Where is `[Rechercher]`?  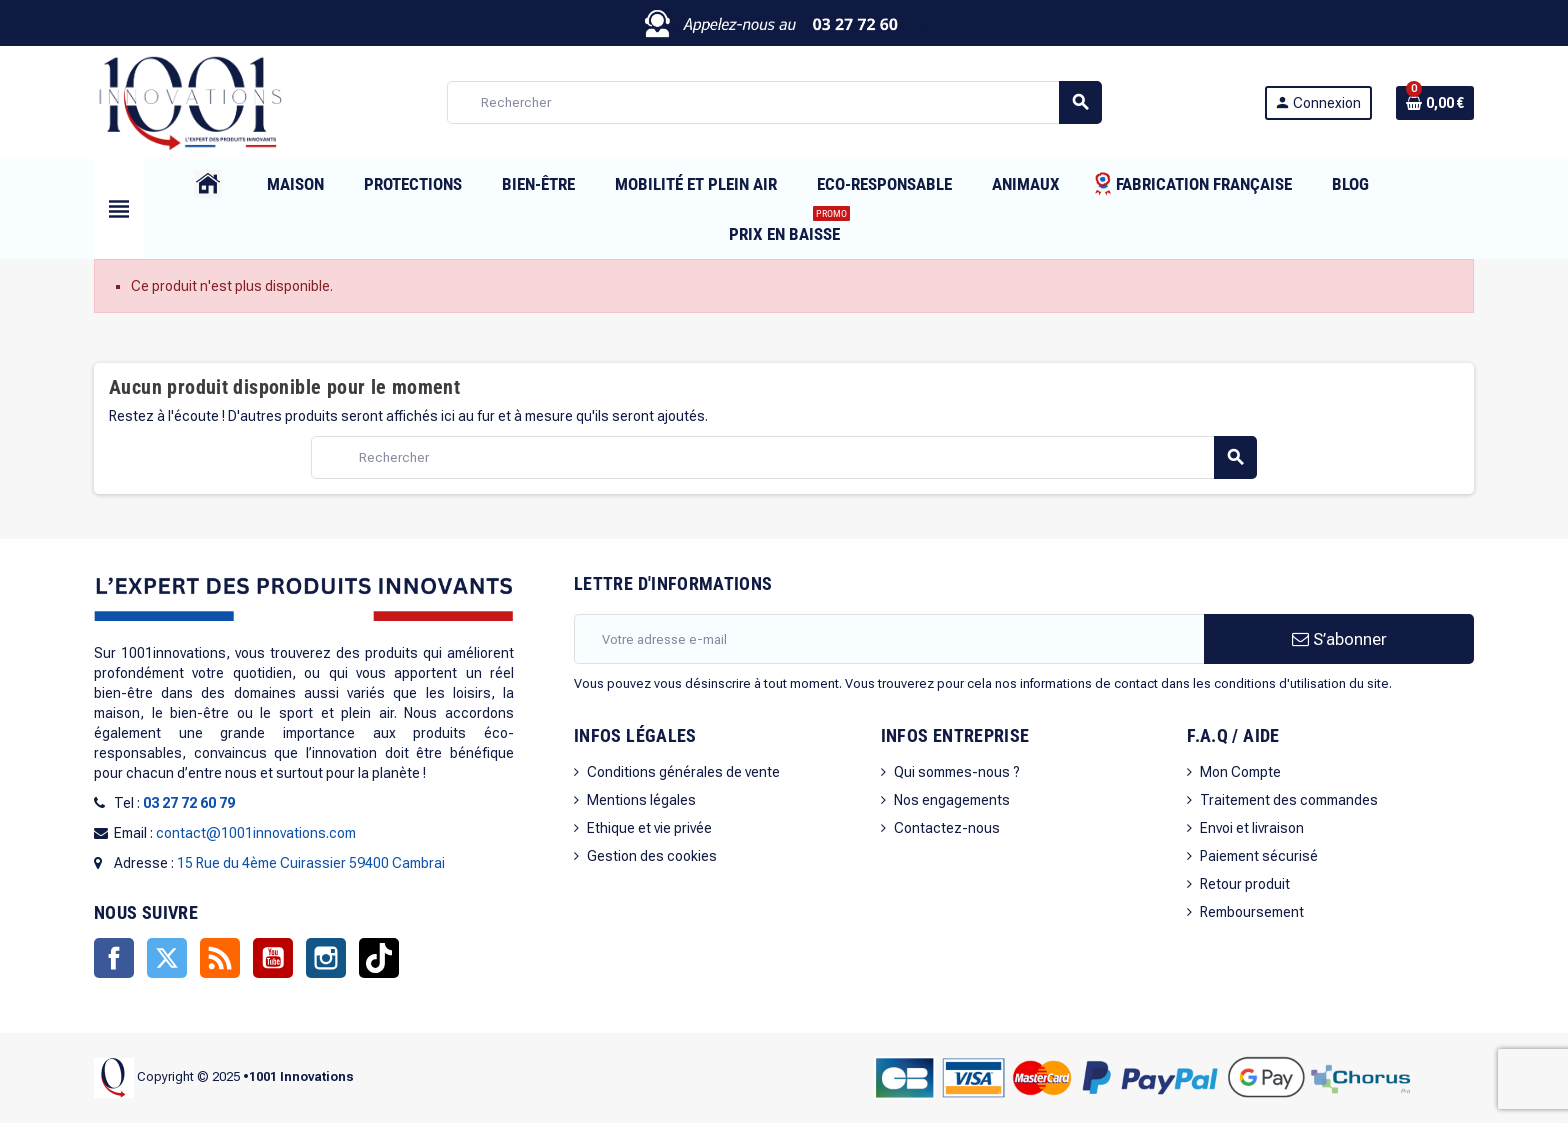
[Rechercher] is located at coordinates (774, 102).